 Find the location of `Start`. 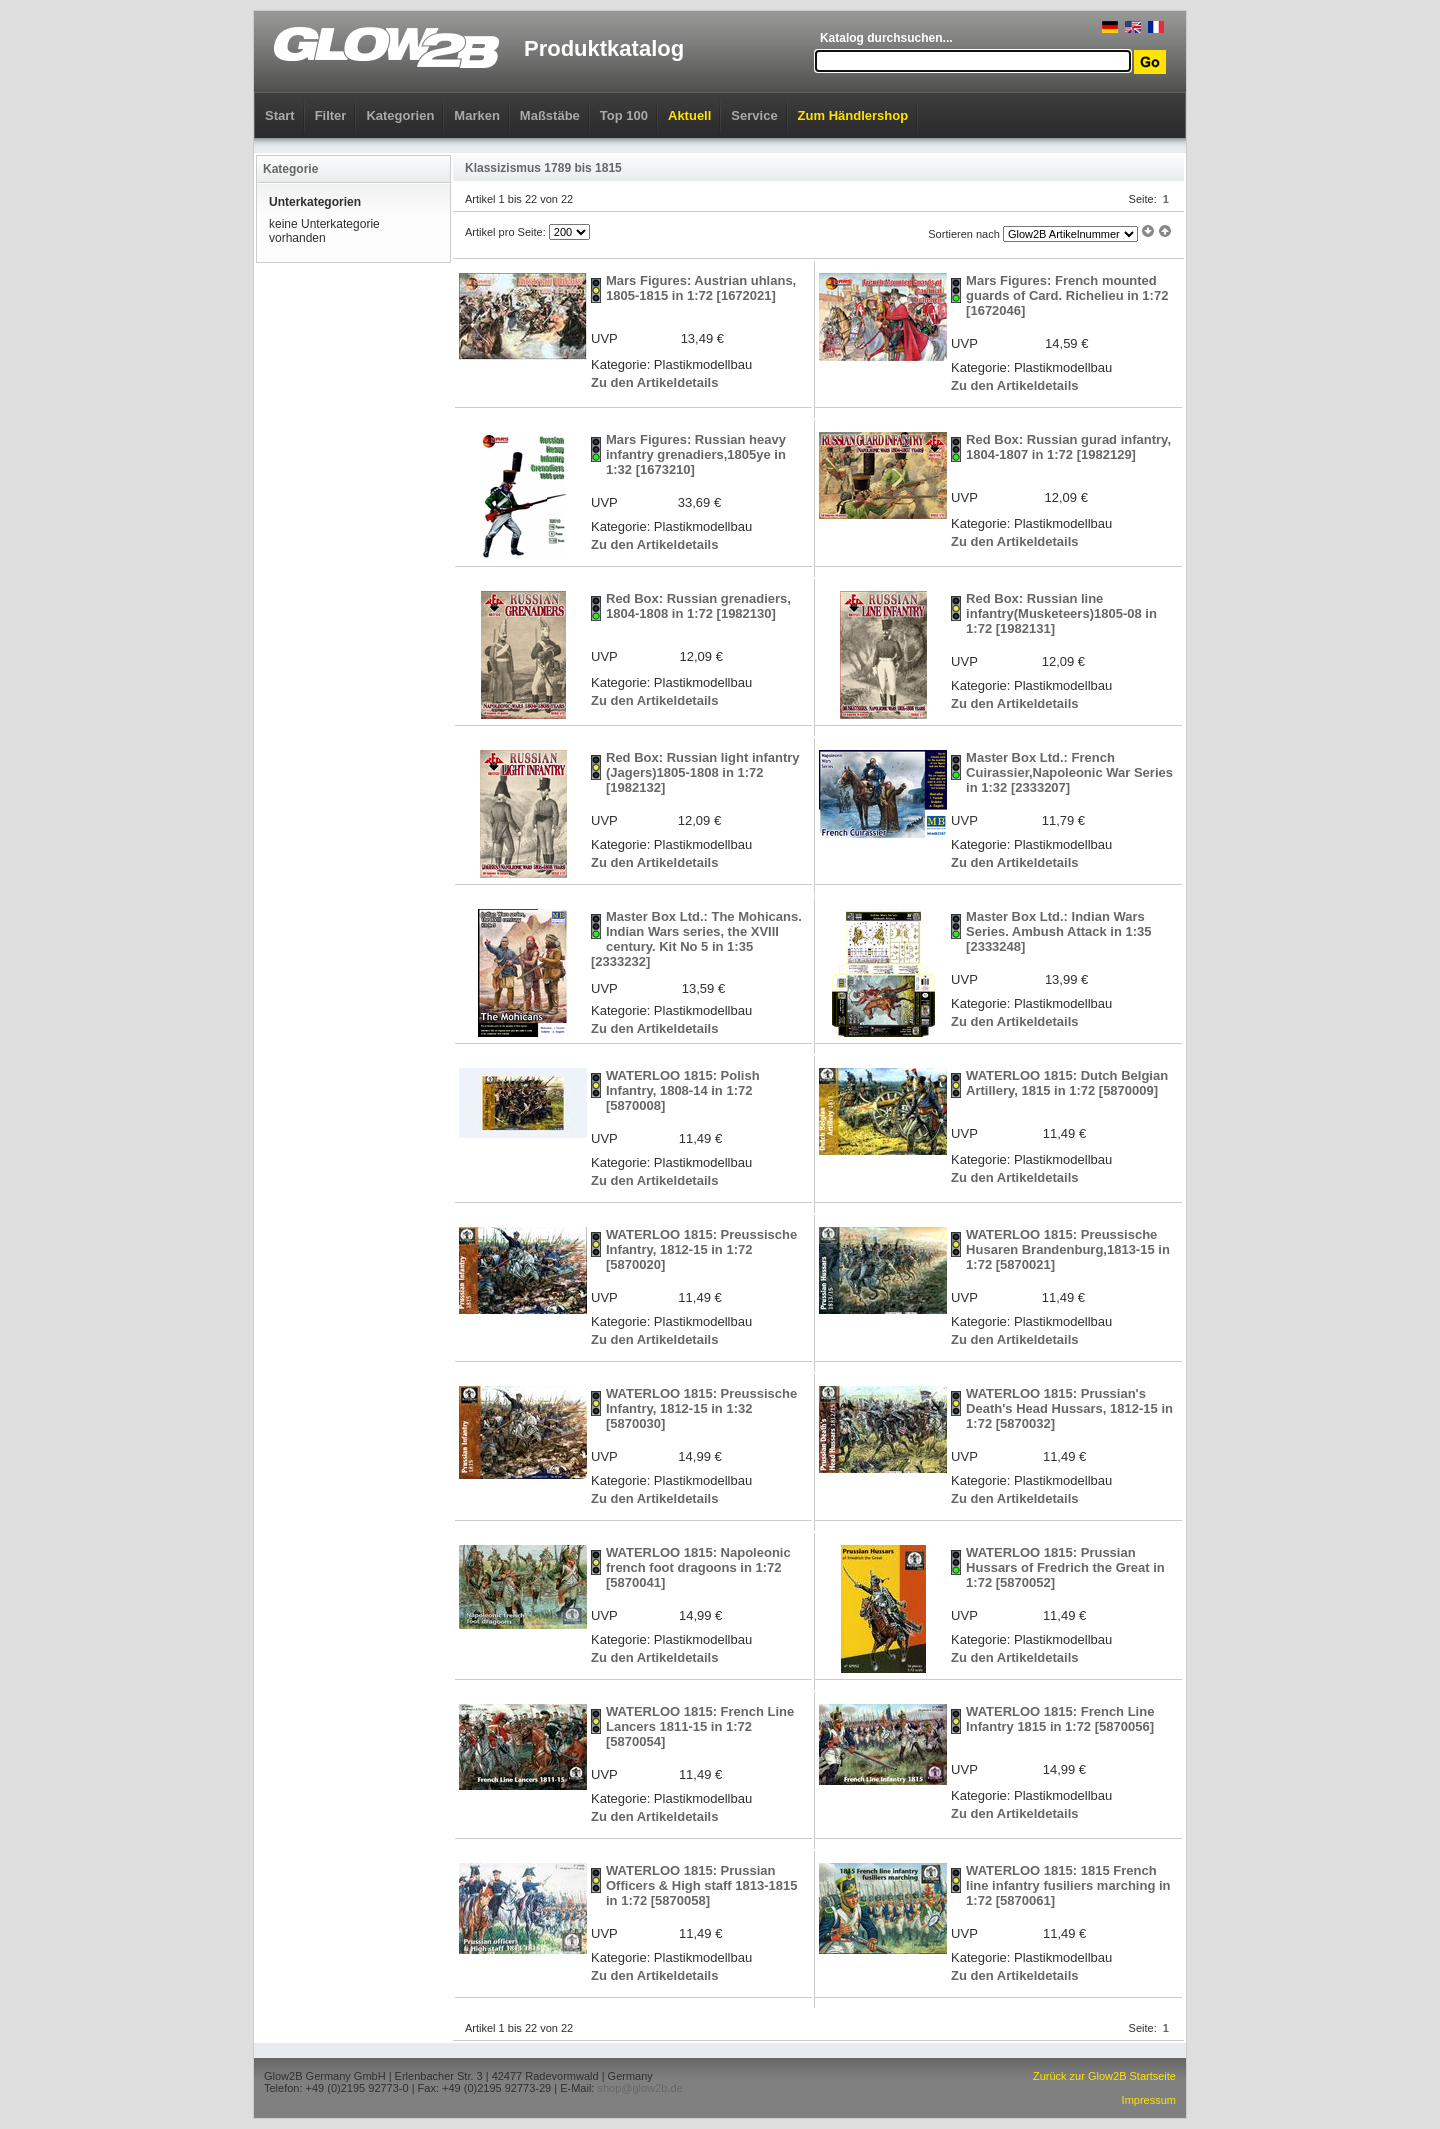

Start is located at coordinates (280, 115).